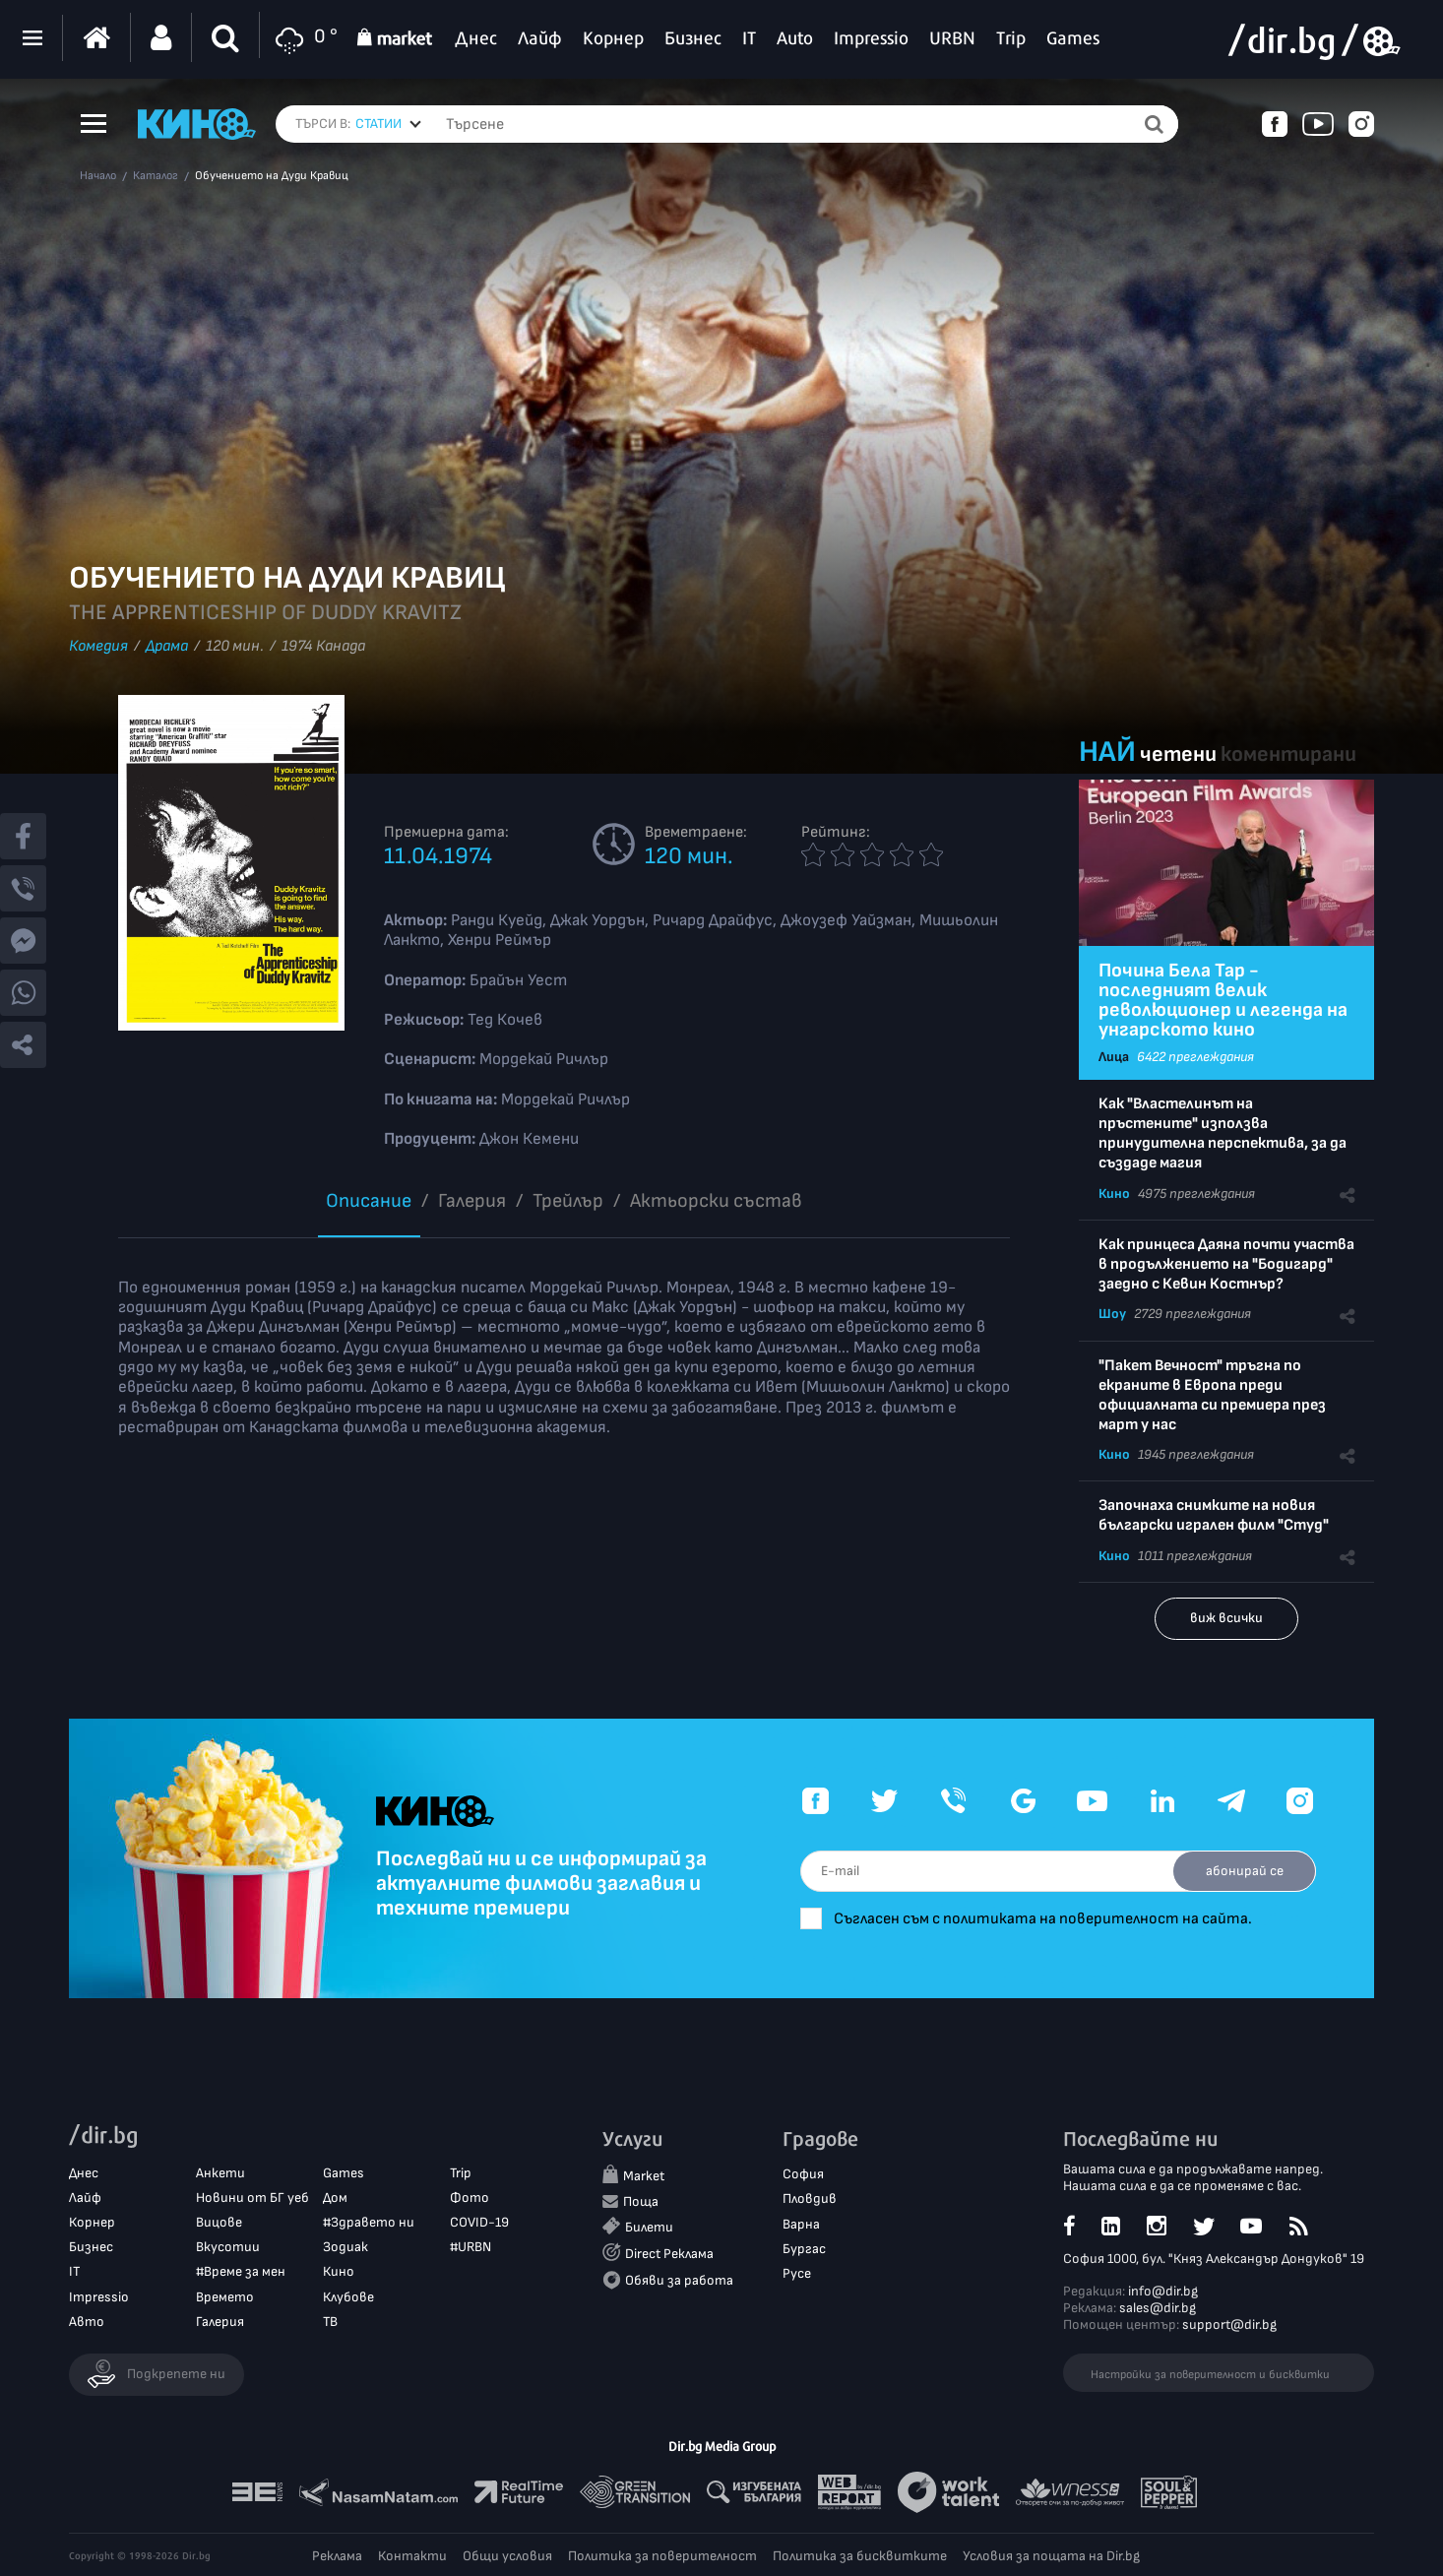 This screenshot has height=2576, width=1443. I want to click on Политика за поверителност, so click(662, 2555).